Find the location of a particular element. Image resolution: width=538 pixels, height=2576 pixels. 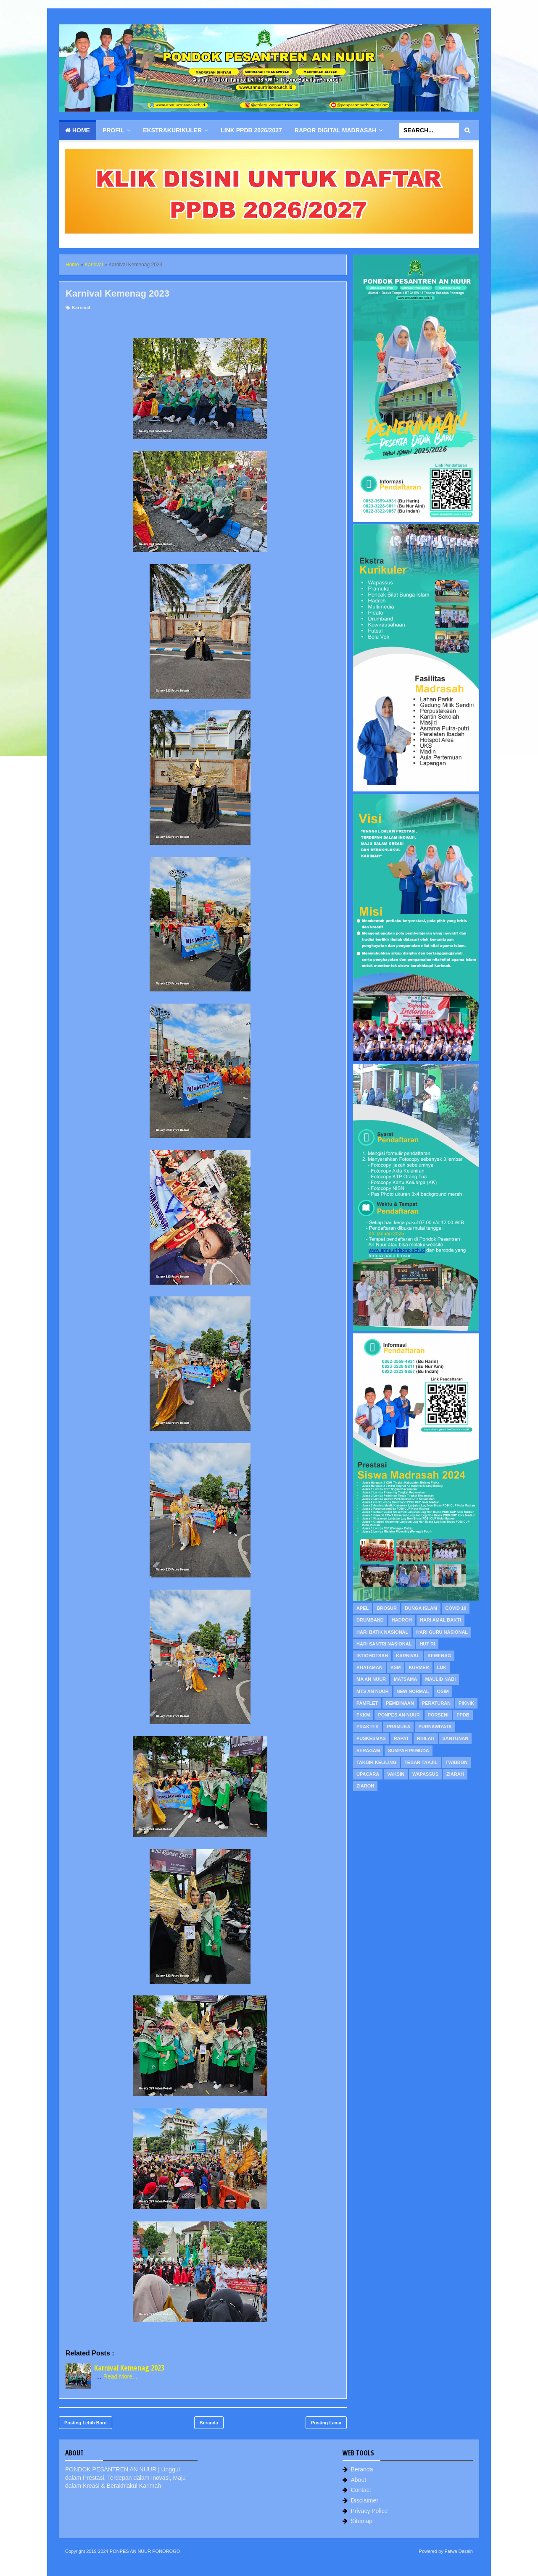

Ziaroh is located at coordinates (365, 1785).